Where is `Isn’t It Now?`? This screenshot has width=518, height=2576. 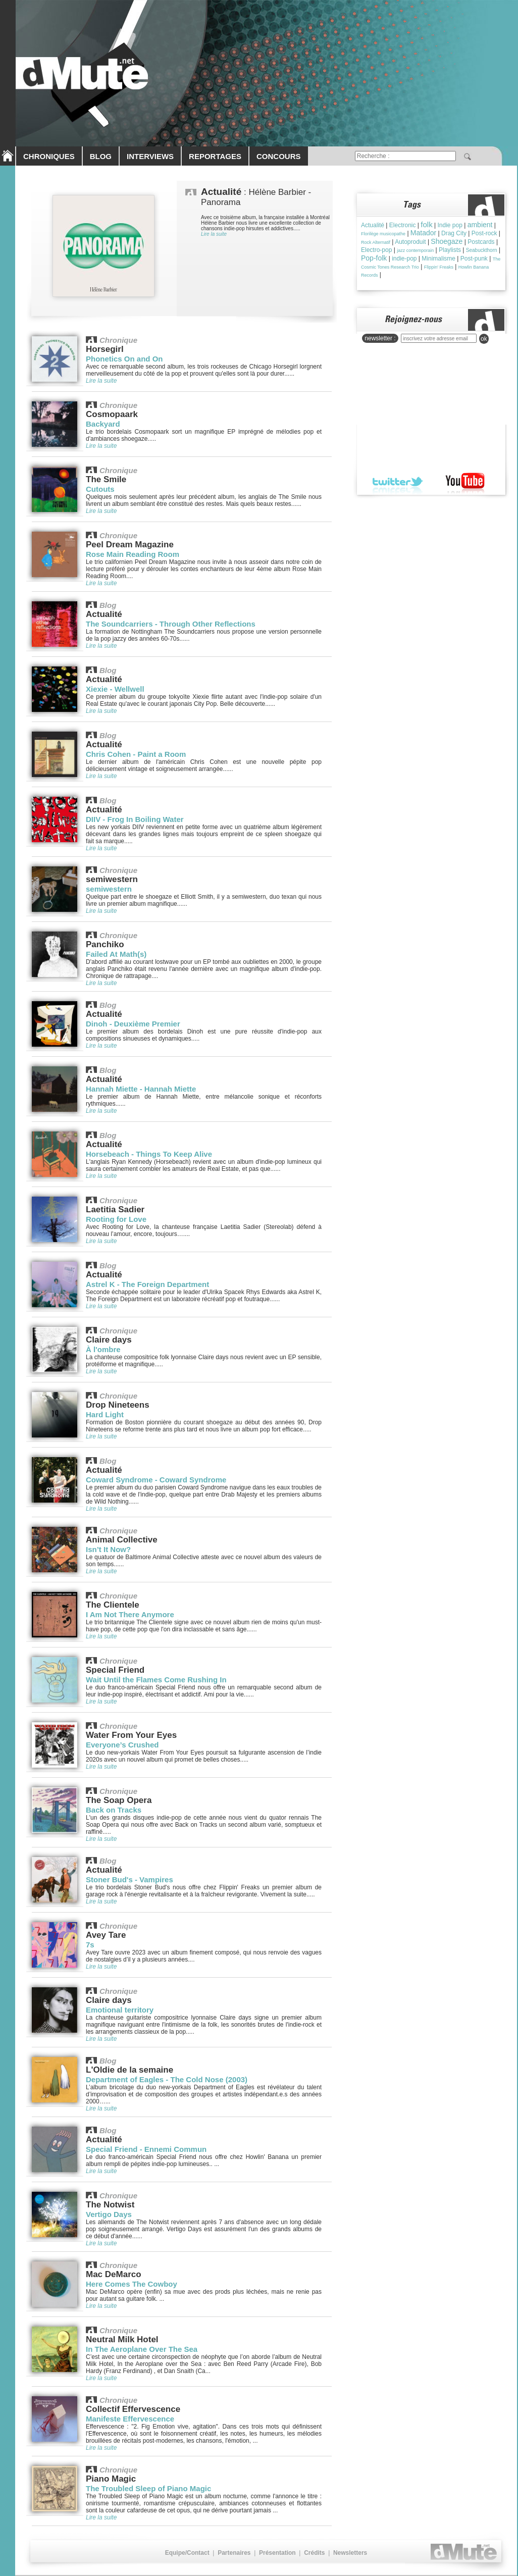 Isn’t It Now? is located at coordinates (108, 1549).